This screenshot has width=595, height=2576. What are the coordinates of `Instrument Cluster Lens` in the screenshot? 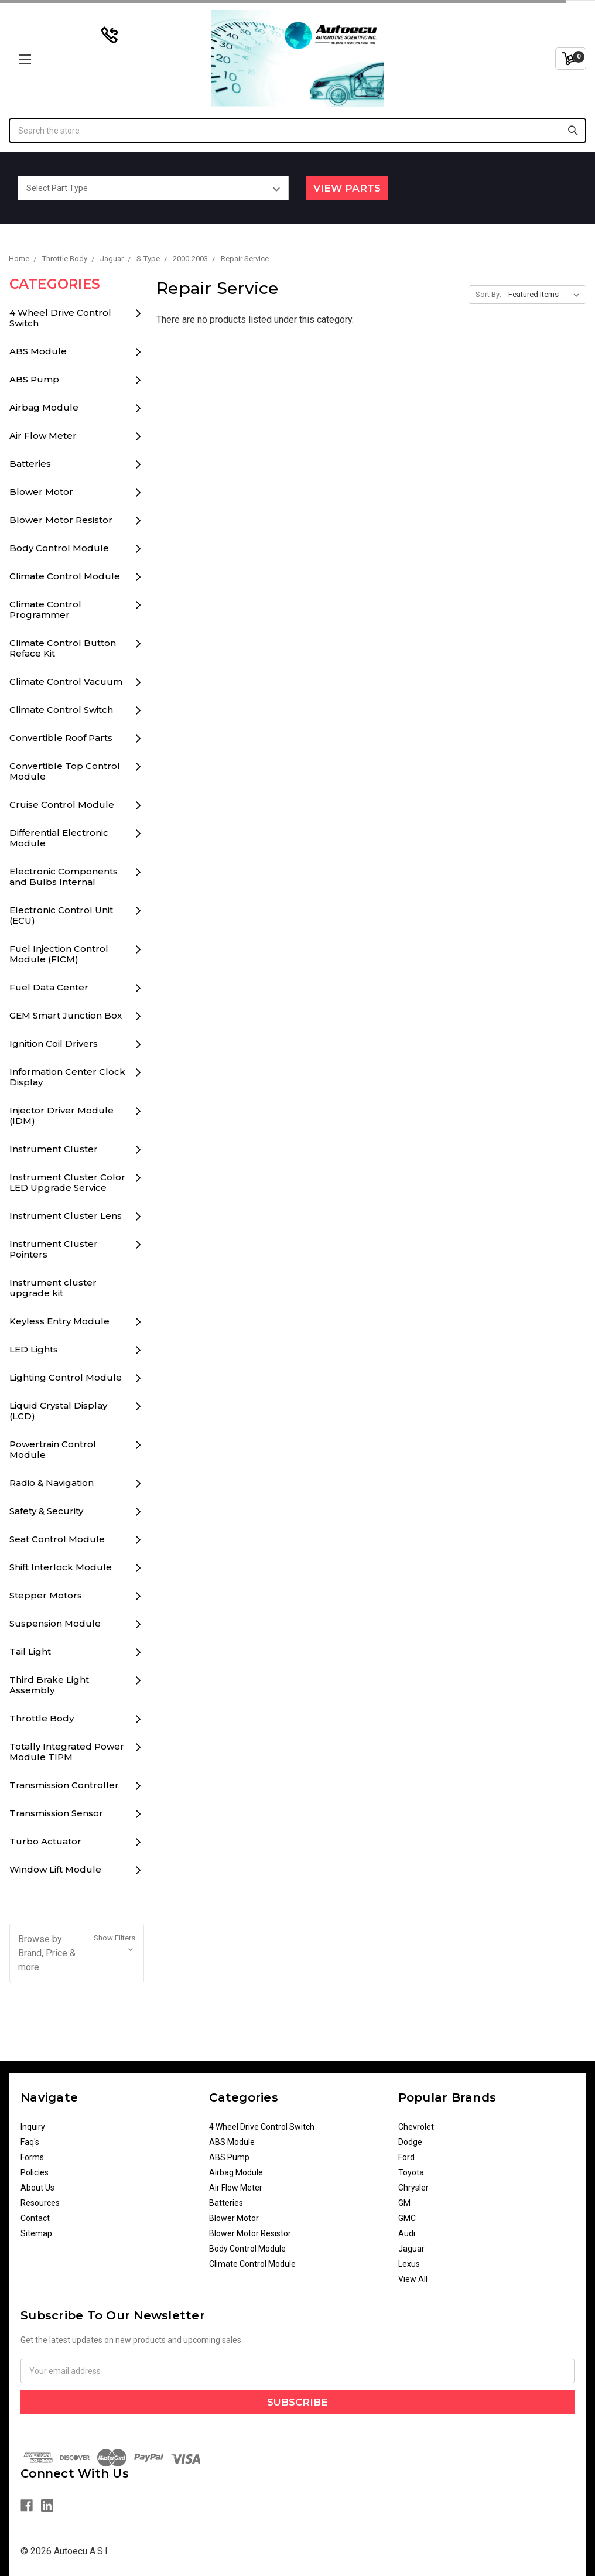 It's located at (65, 1215).